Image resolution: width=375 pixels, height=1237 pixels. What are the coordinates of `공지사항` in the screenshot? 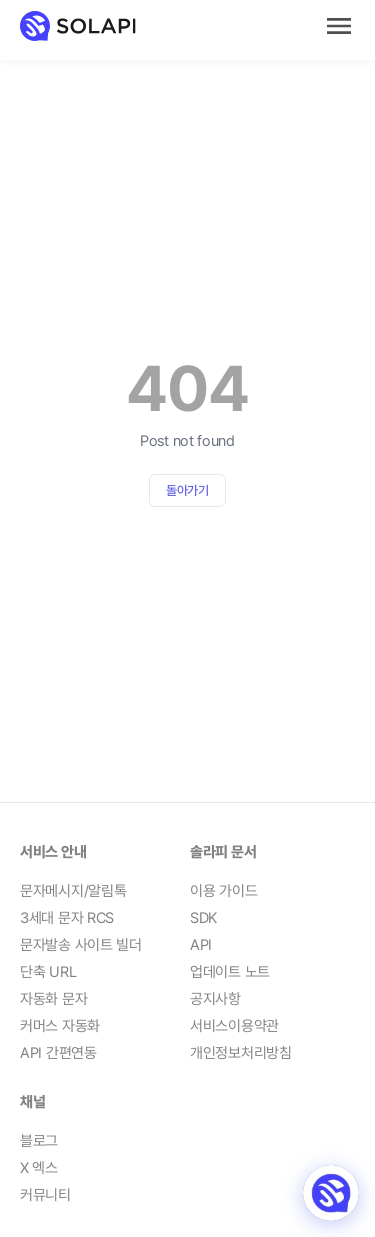 It's located at (215, 999).